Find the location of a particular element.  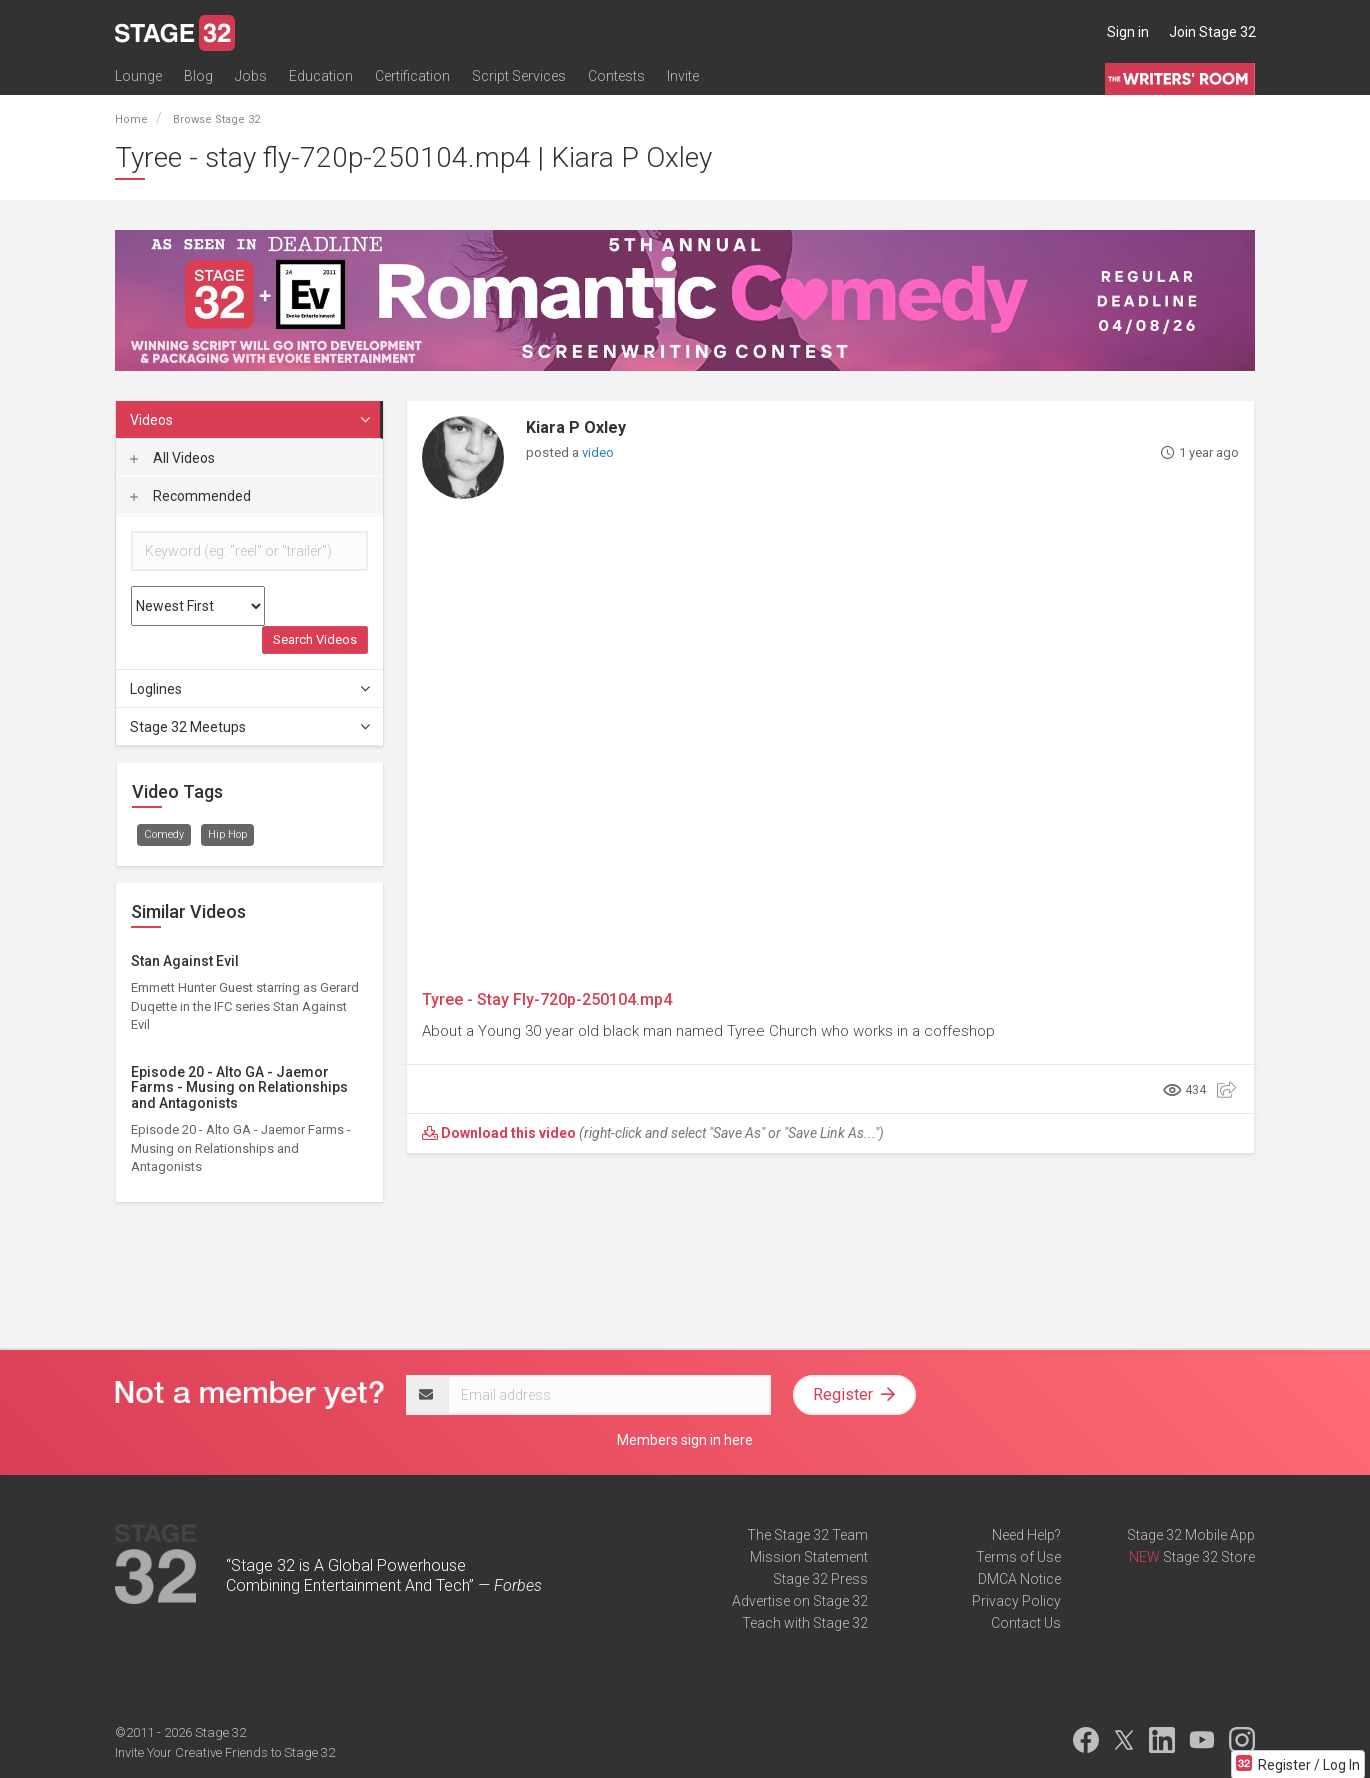

Hip Hop is located at coordinates (227, 834).